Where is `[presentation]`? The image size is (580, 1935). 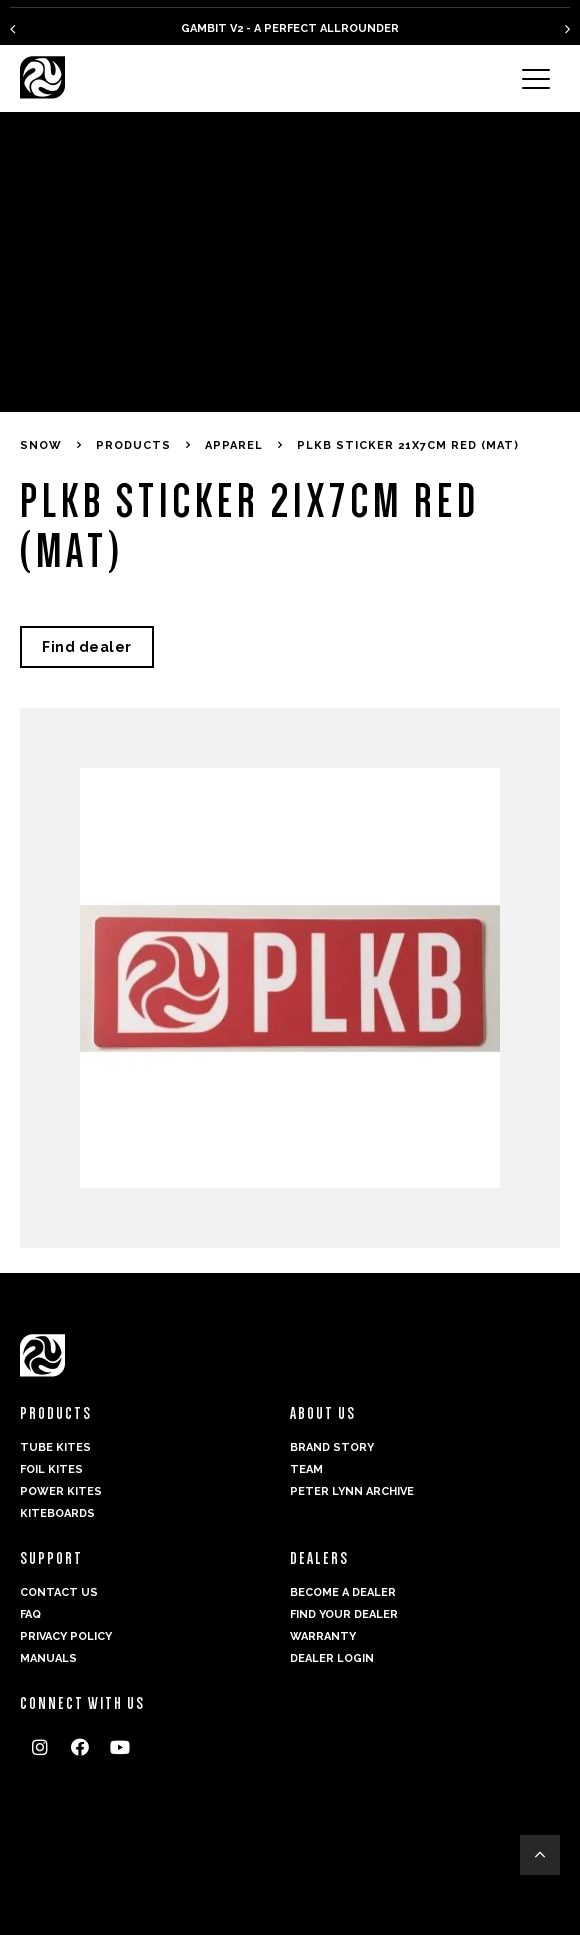
[presentation] is located at coordinates (12, 28).